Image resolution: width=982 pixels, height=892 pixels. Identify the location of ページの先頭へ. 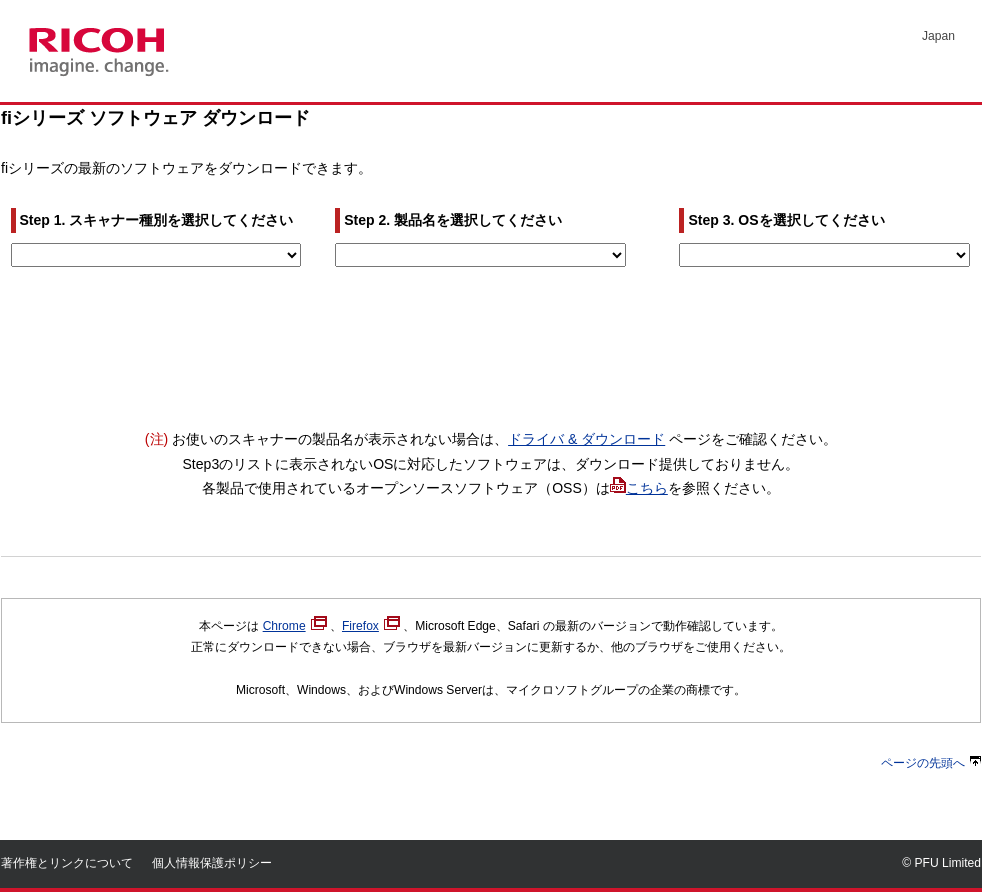
(931, 763).